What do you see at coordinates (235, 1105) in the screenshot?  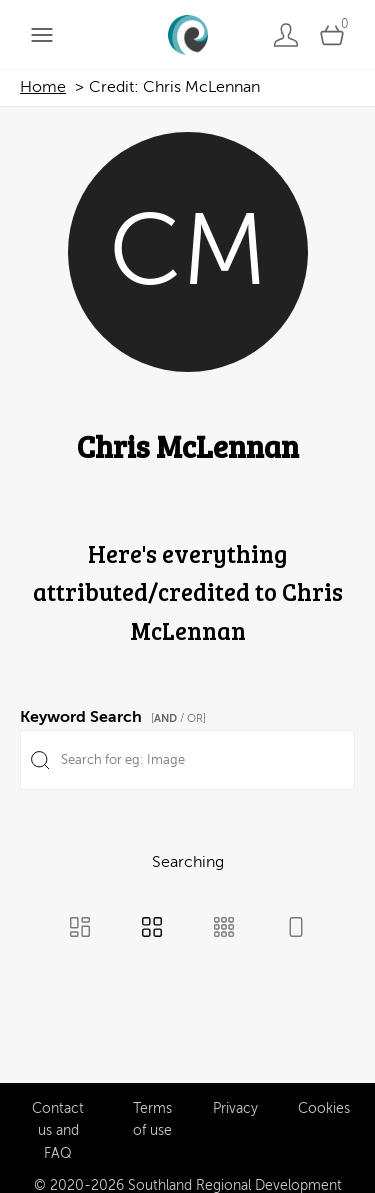 I see `Privacy` at bounding box center [235, 1105].